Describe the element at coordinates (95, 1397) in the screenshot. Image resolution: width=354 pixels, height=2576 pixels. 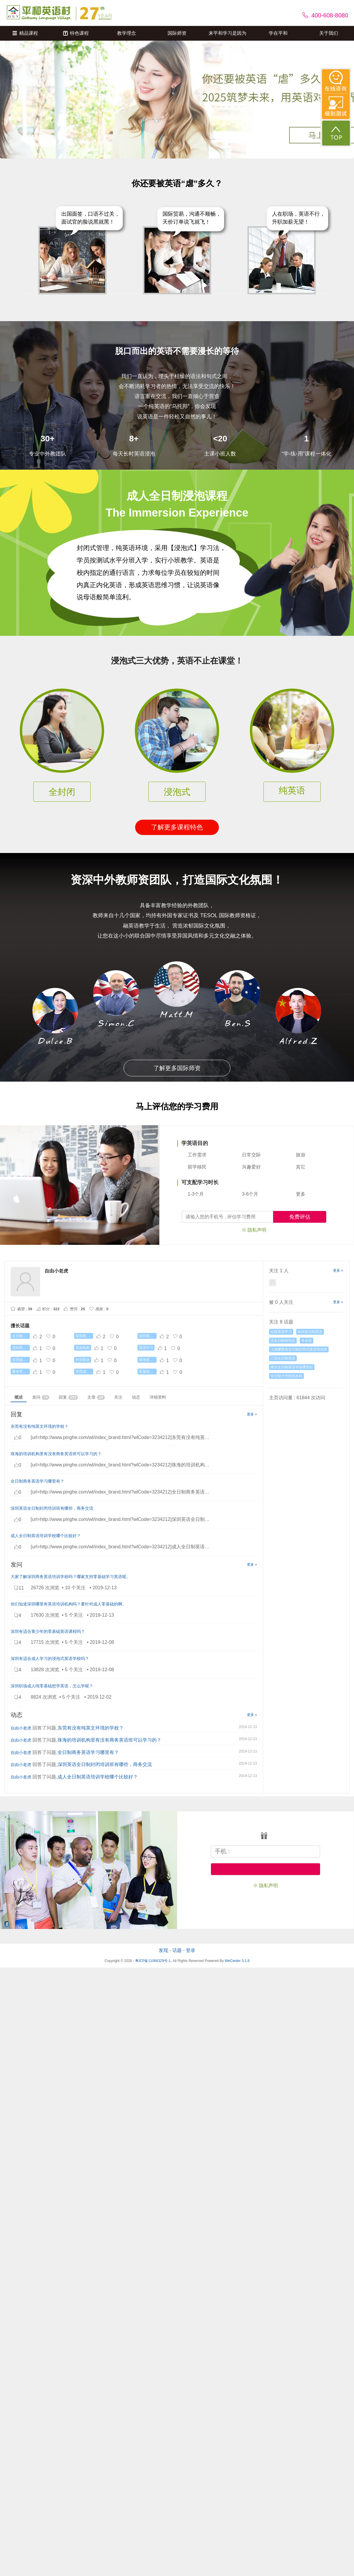
I see `文章` at that location.